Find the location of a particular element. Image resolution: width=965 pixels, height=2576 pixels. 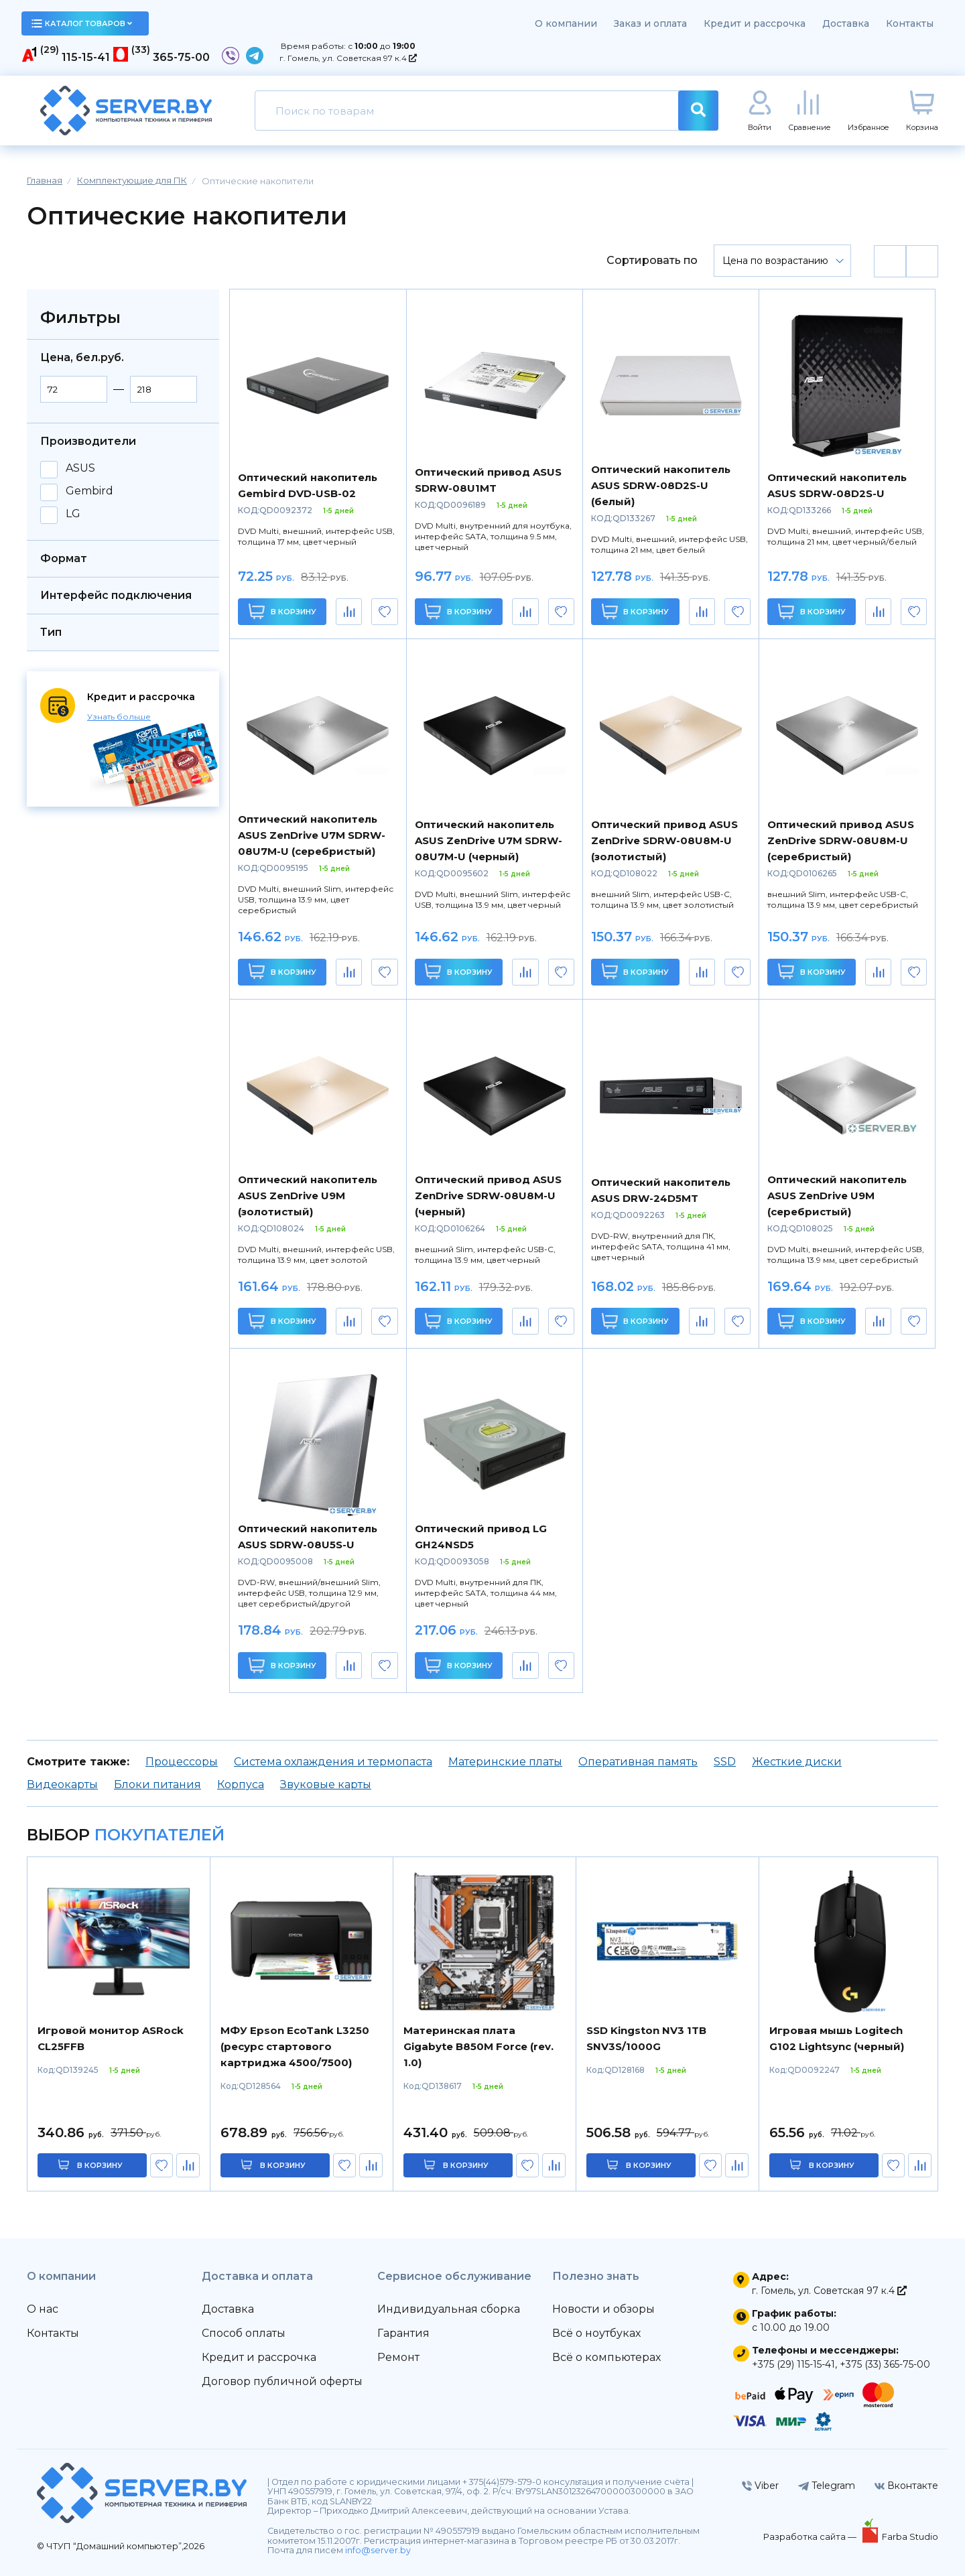

Материнские платы is located at coordinates (505, 1761).